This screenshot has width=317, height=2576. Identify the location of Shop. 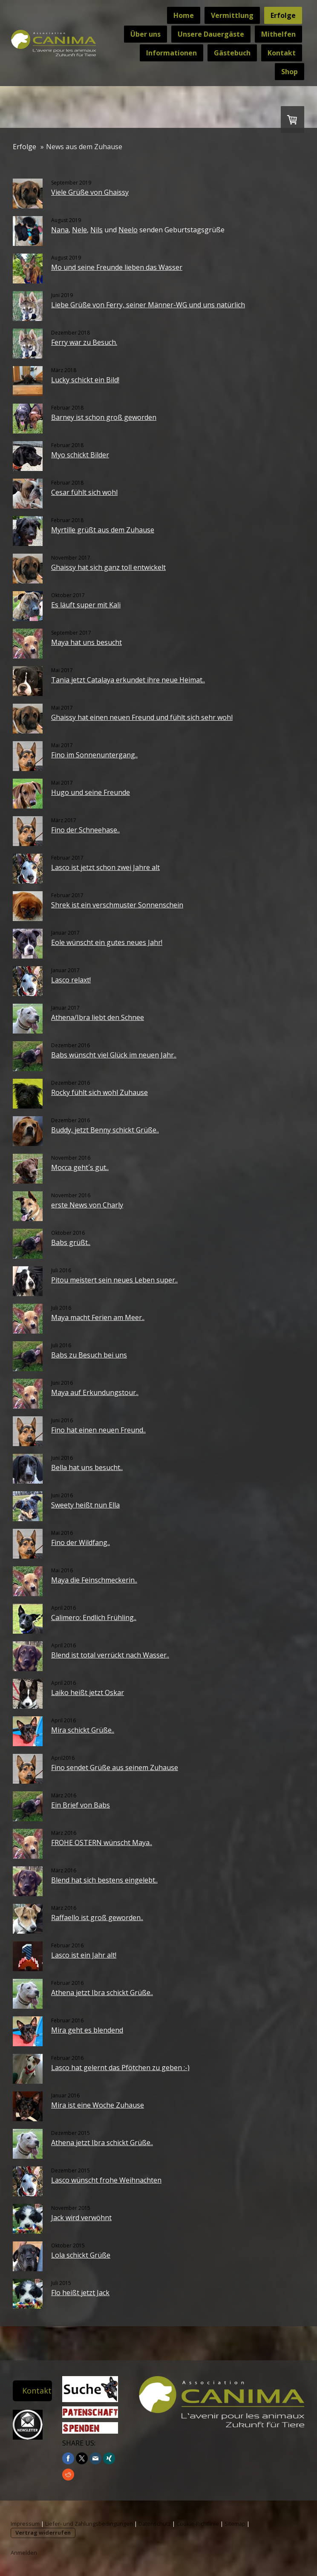
(289, 71).